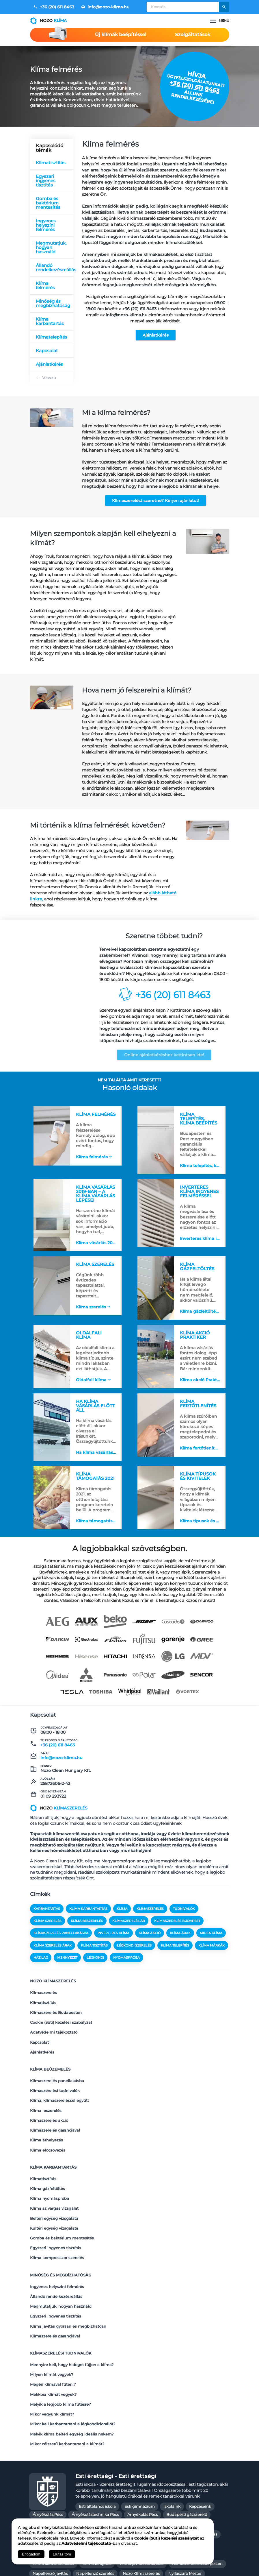 Image resolution: width=259 pixels, height=2576 pixels. What do you see at coordinates (192, 34) in the screenshot?
I see `Szolgáltatások` at bounding box center [192, 34].